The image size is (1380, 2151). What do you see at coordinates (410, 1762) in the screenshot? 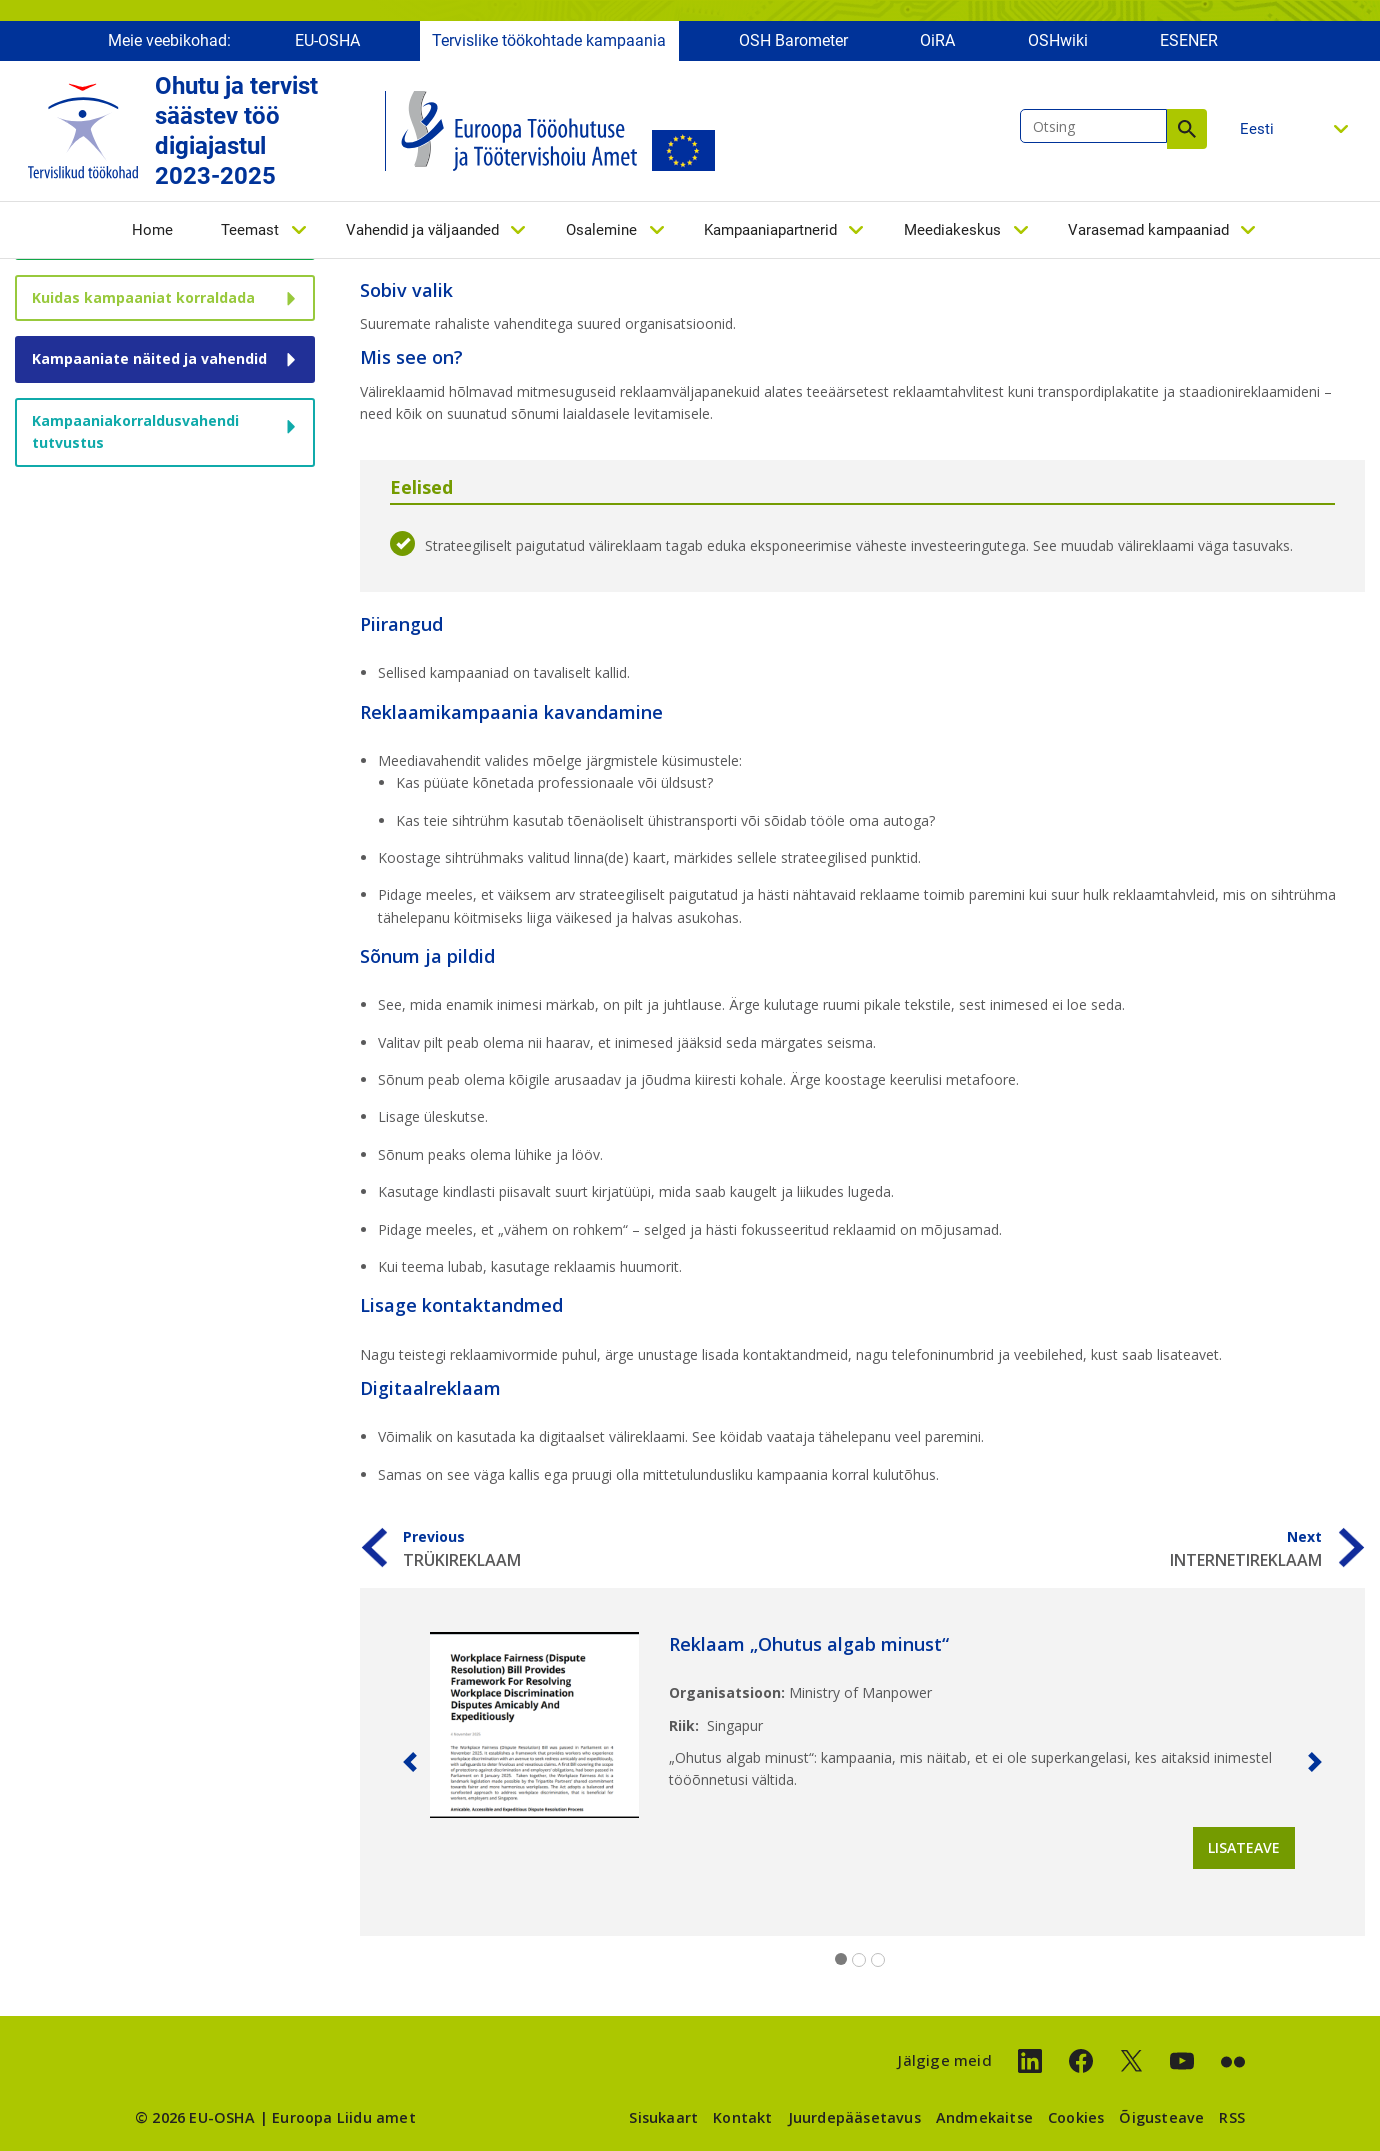
I see `[button]` at bounding box center [410, 1762].